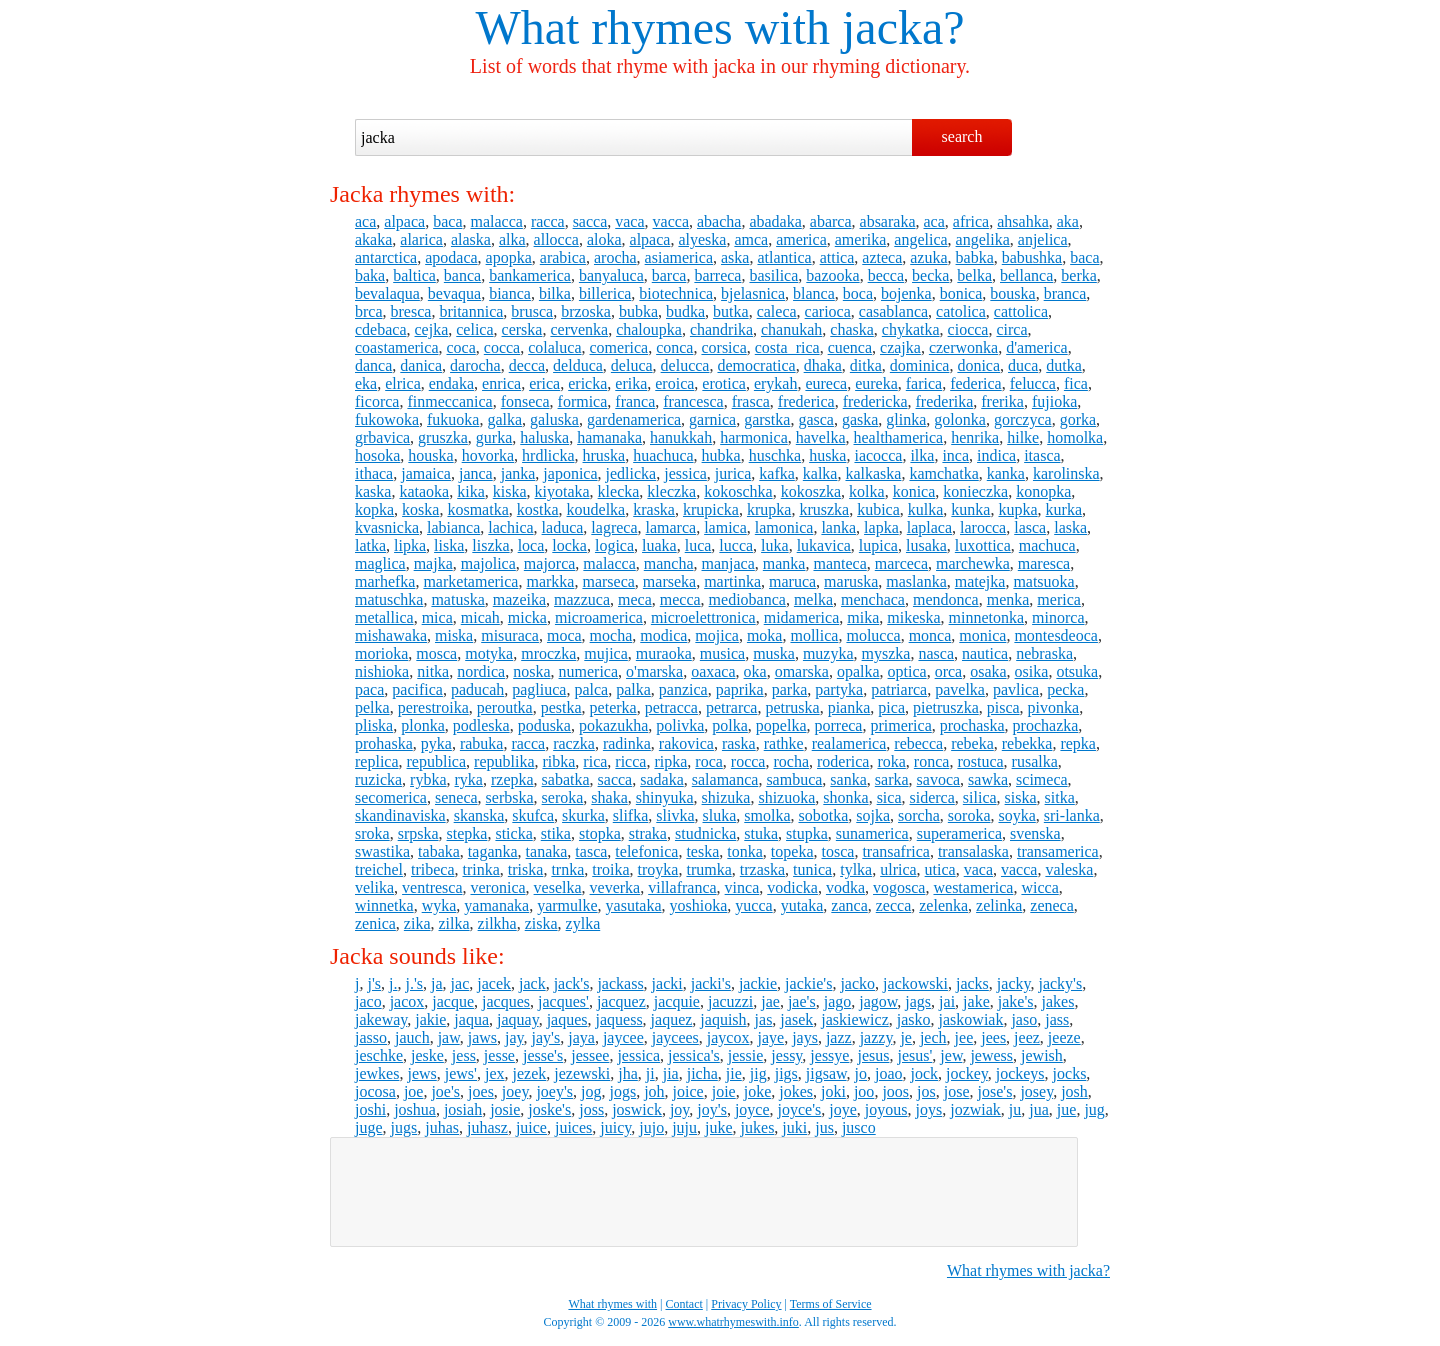 This screenshot has height=1346, width=1440. I want to click on skanska, so click(479, 815).